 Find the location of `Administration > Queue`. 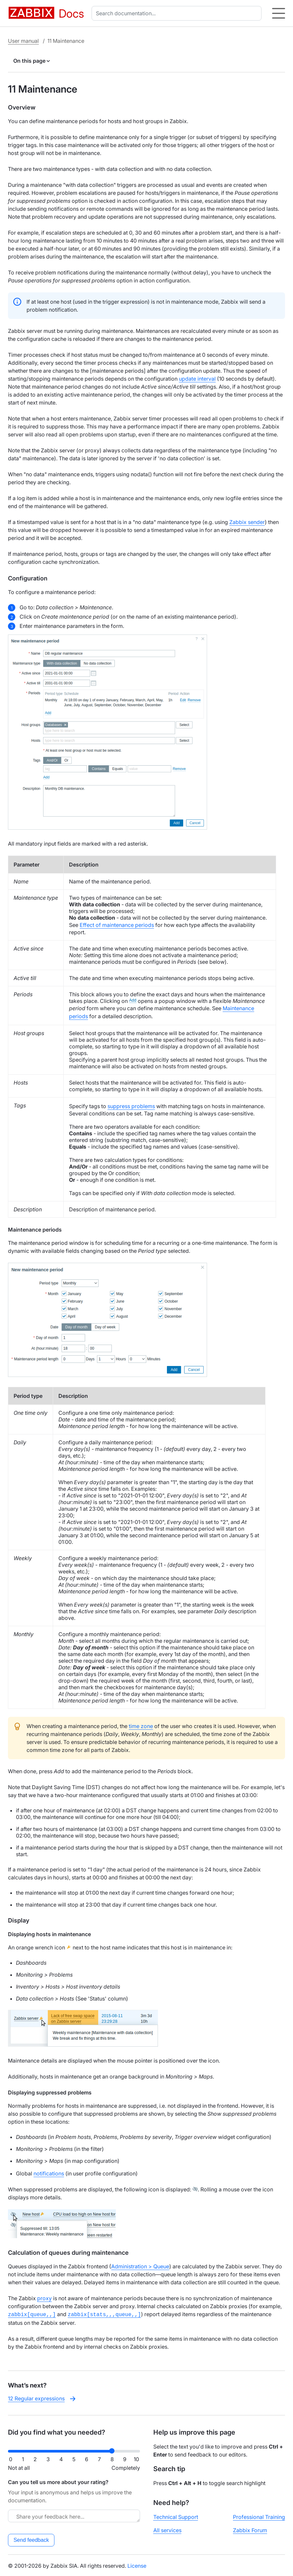

Administration > Queue is located at coordinates (140, 2266).